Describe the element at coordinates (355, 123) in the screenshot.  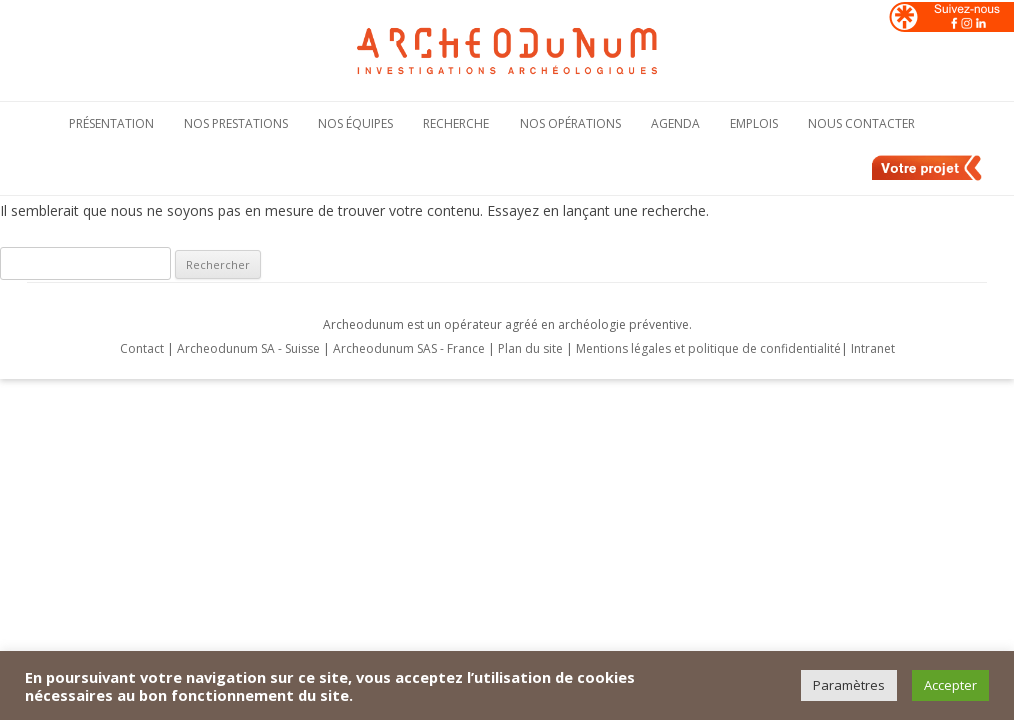
I see `Nos équipes` at that location.